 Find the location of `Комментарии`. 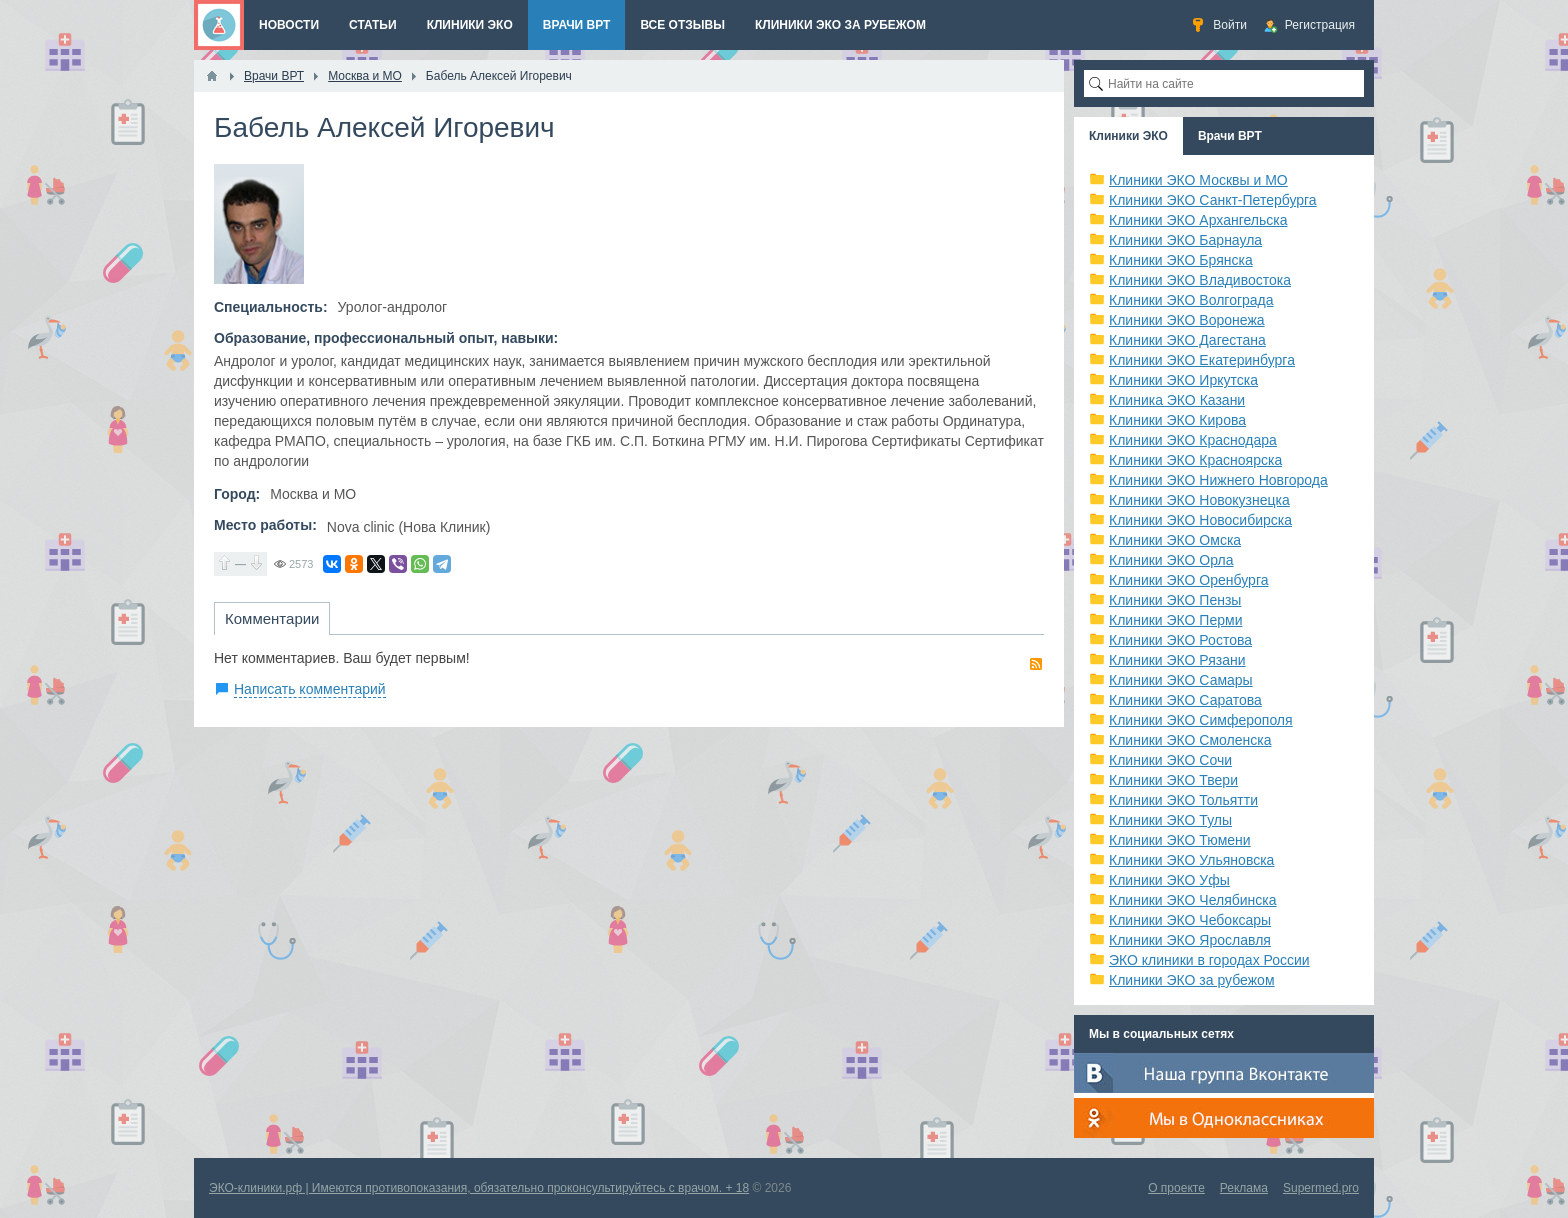

Комментарии is located at coordinates (272, 618).